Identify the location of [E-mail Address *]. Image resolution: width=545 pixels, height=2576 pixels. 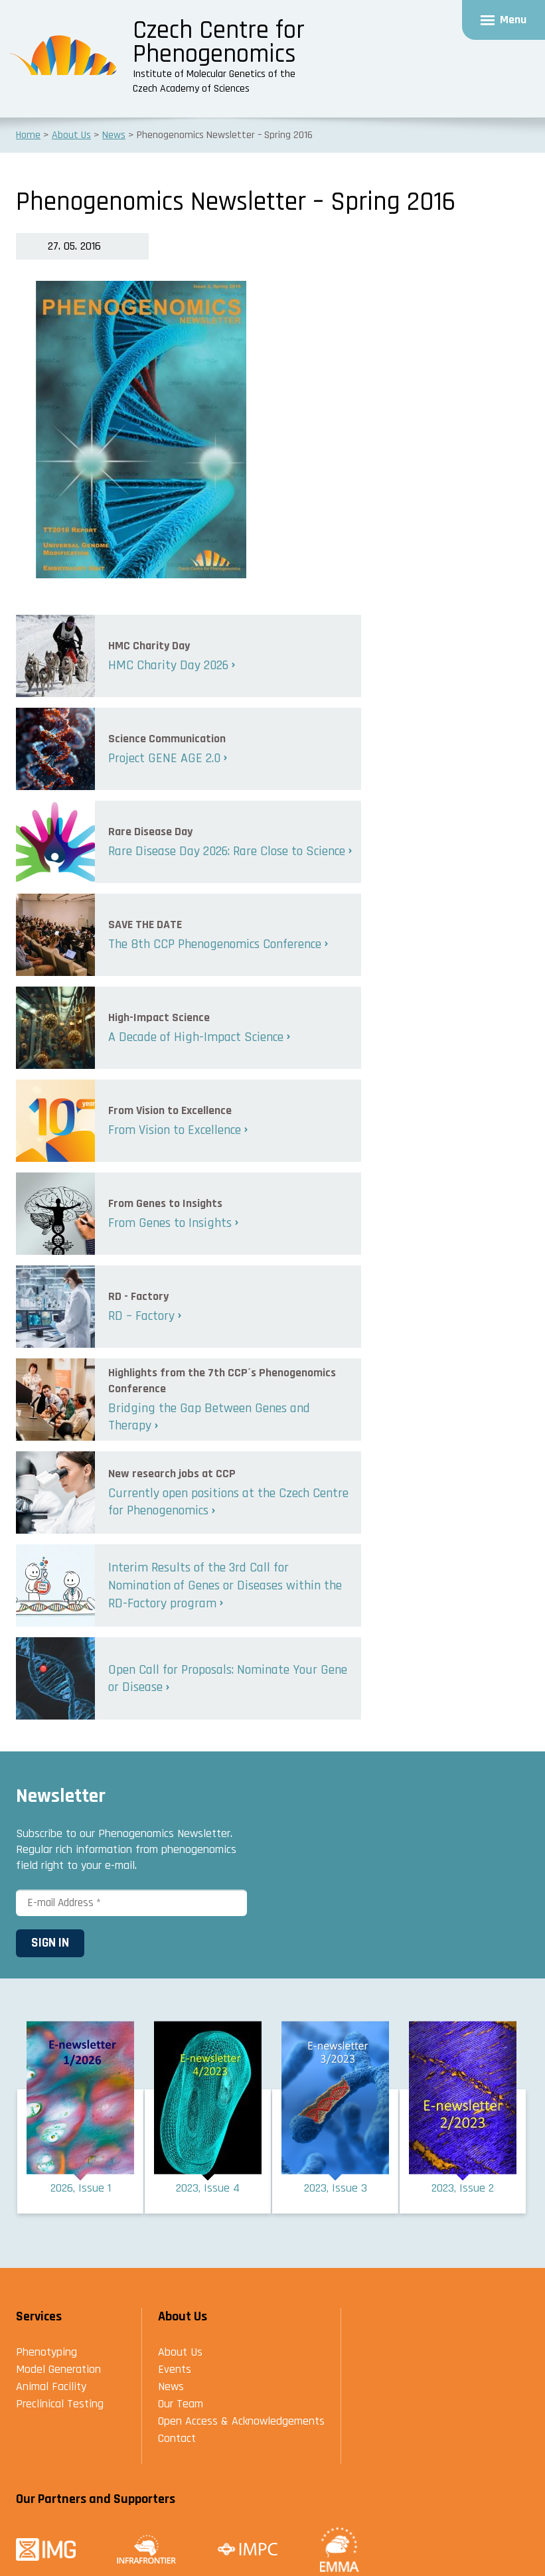
(131, 1903).